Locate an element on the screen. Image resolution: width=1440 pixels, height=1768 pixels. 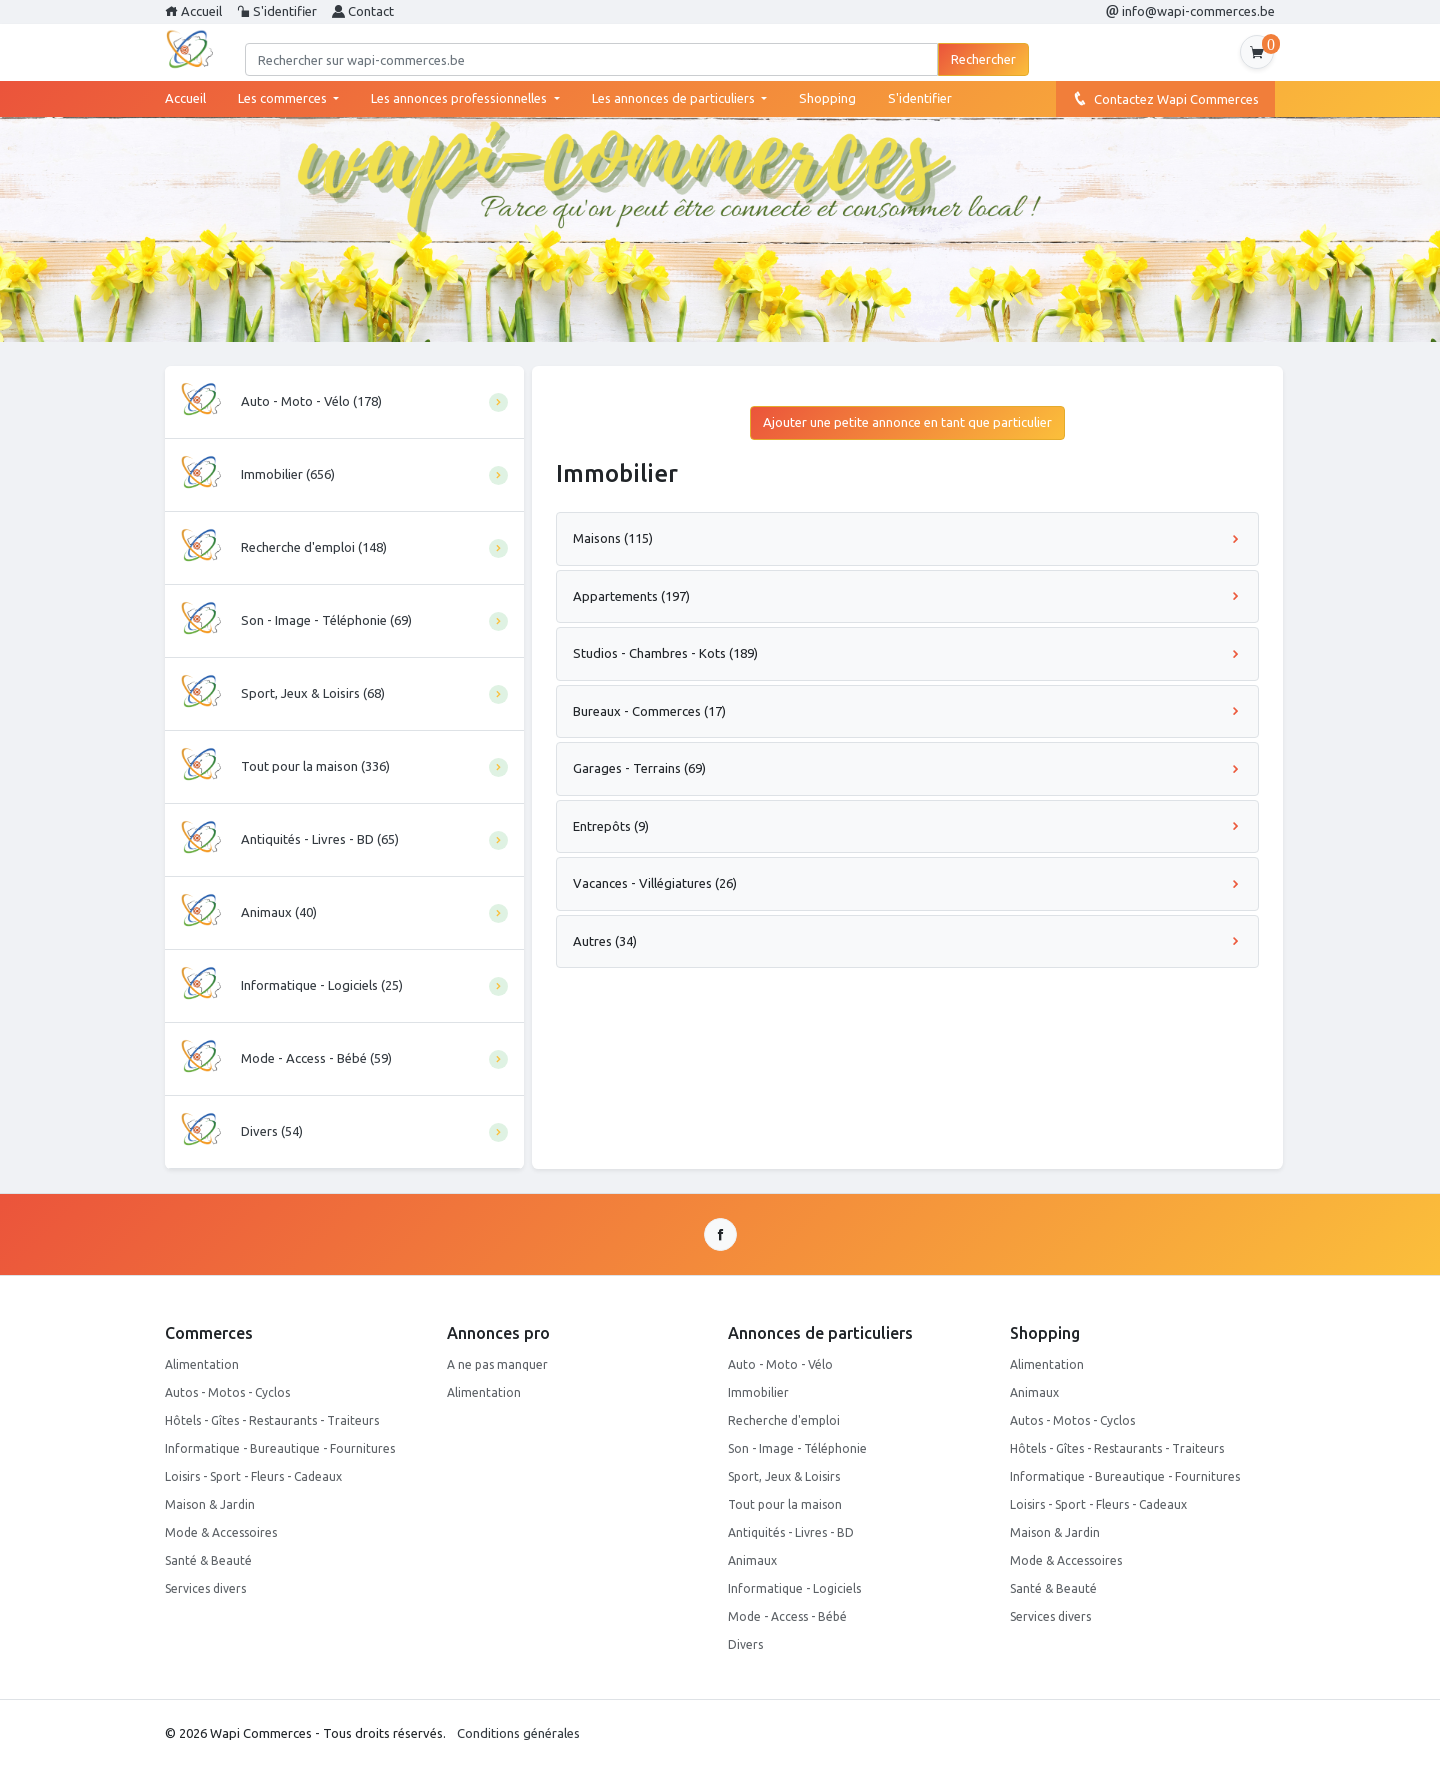
Alimentation is located at coordinates (202, 1364).